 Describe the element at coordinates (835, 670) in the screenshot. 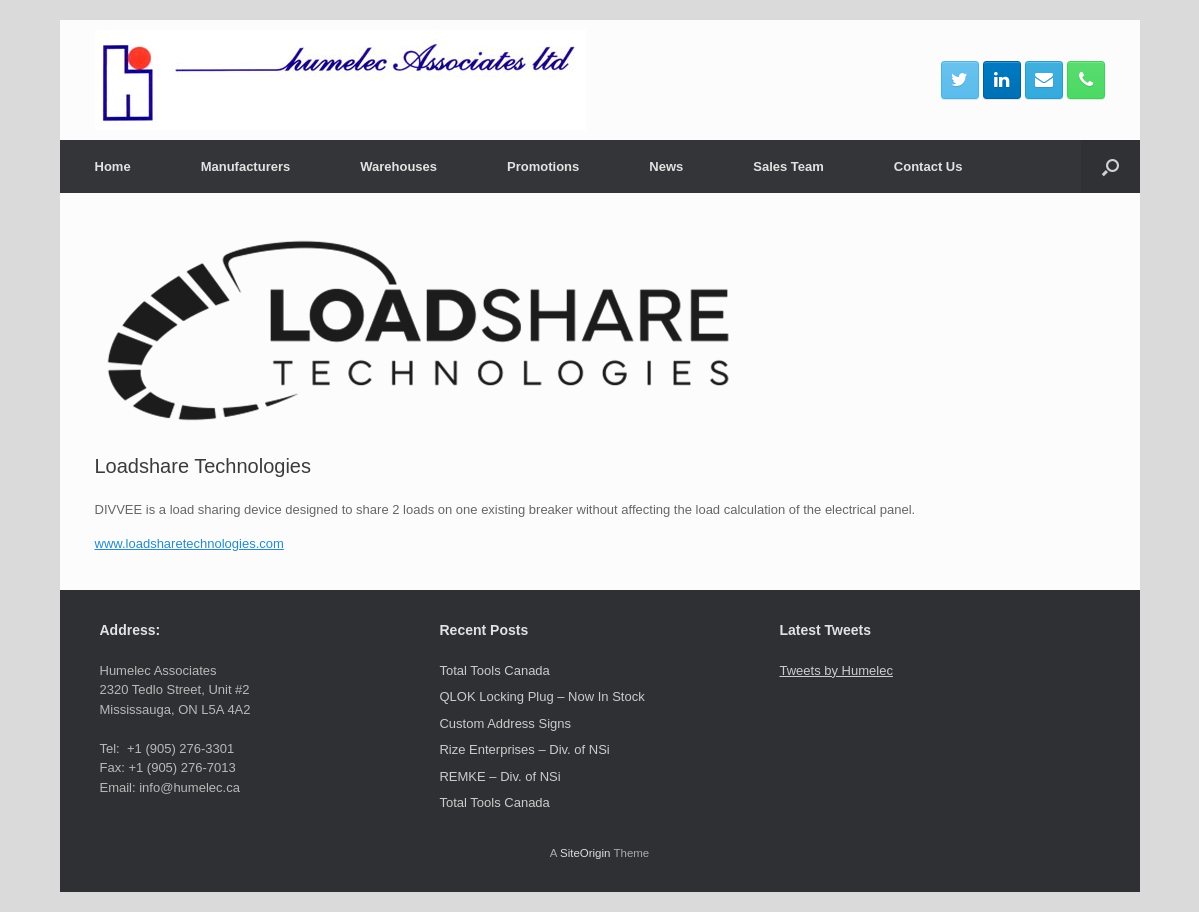

I see `Tweets by Humelec` at that location.